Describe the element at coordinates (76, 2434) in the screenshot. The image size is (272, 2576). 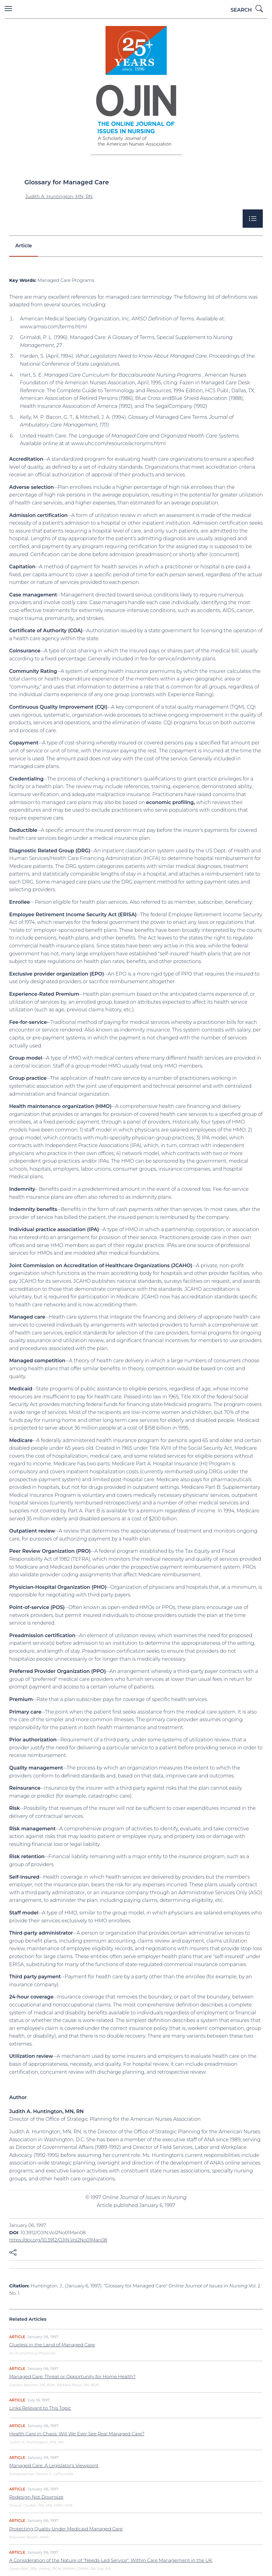
I see `Health Care in Chaos: Will We Ever See Real Managed Care?` at that location.